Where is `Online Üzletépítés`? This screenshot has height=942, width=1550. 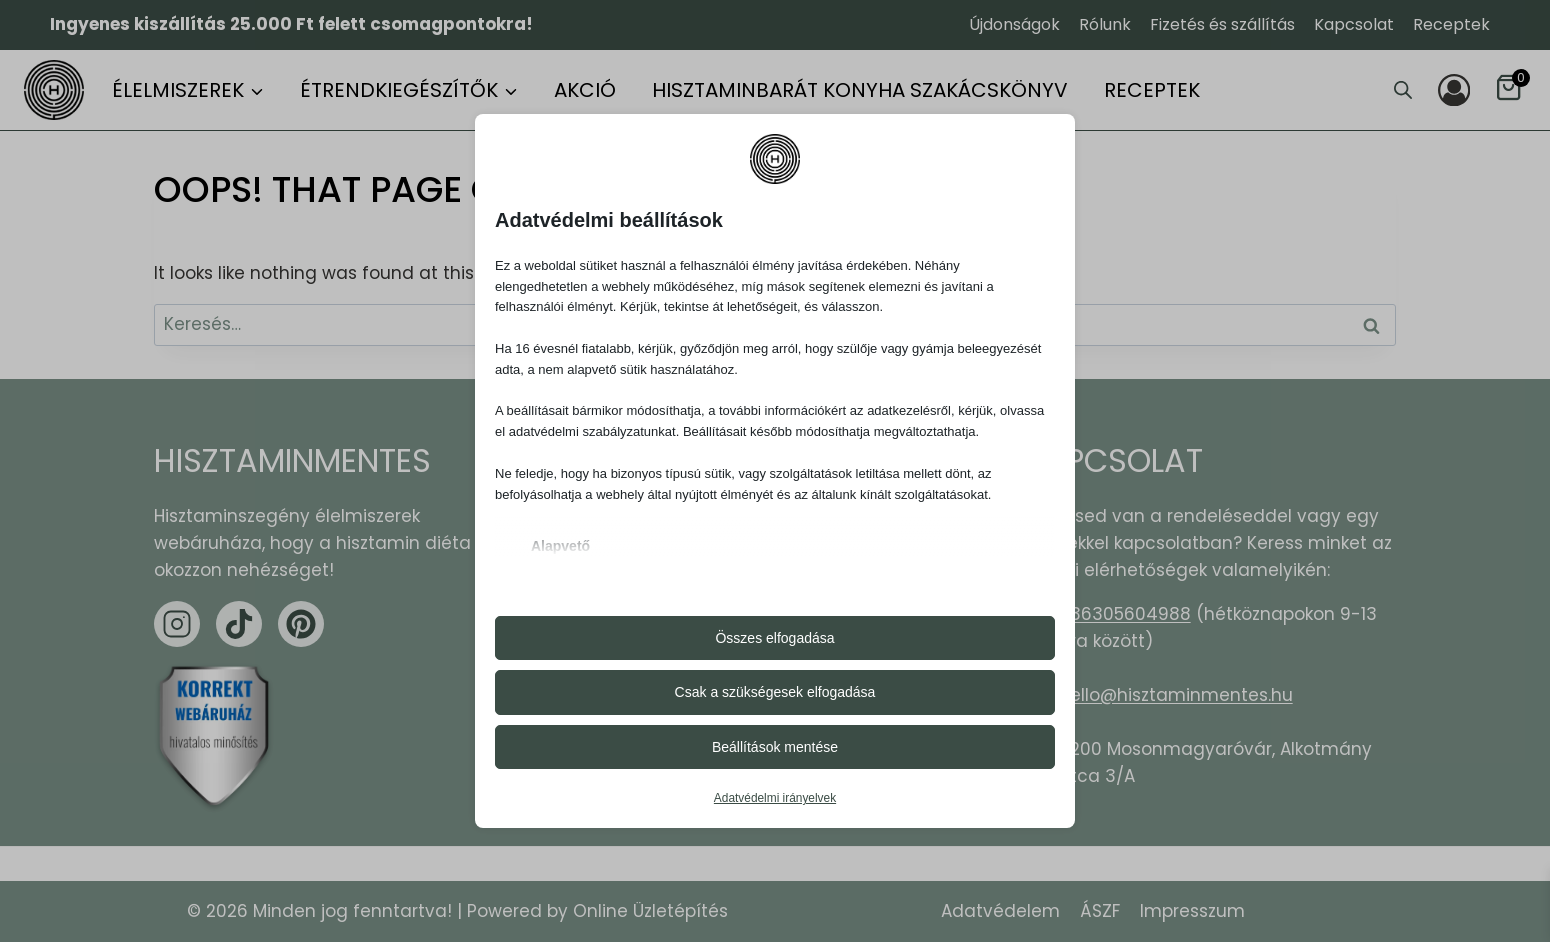
Online Üzletépítés is located at coordinates (650, 911).